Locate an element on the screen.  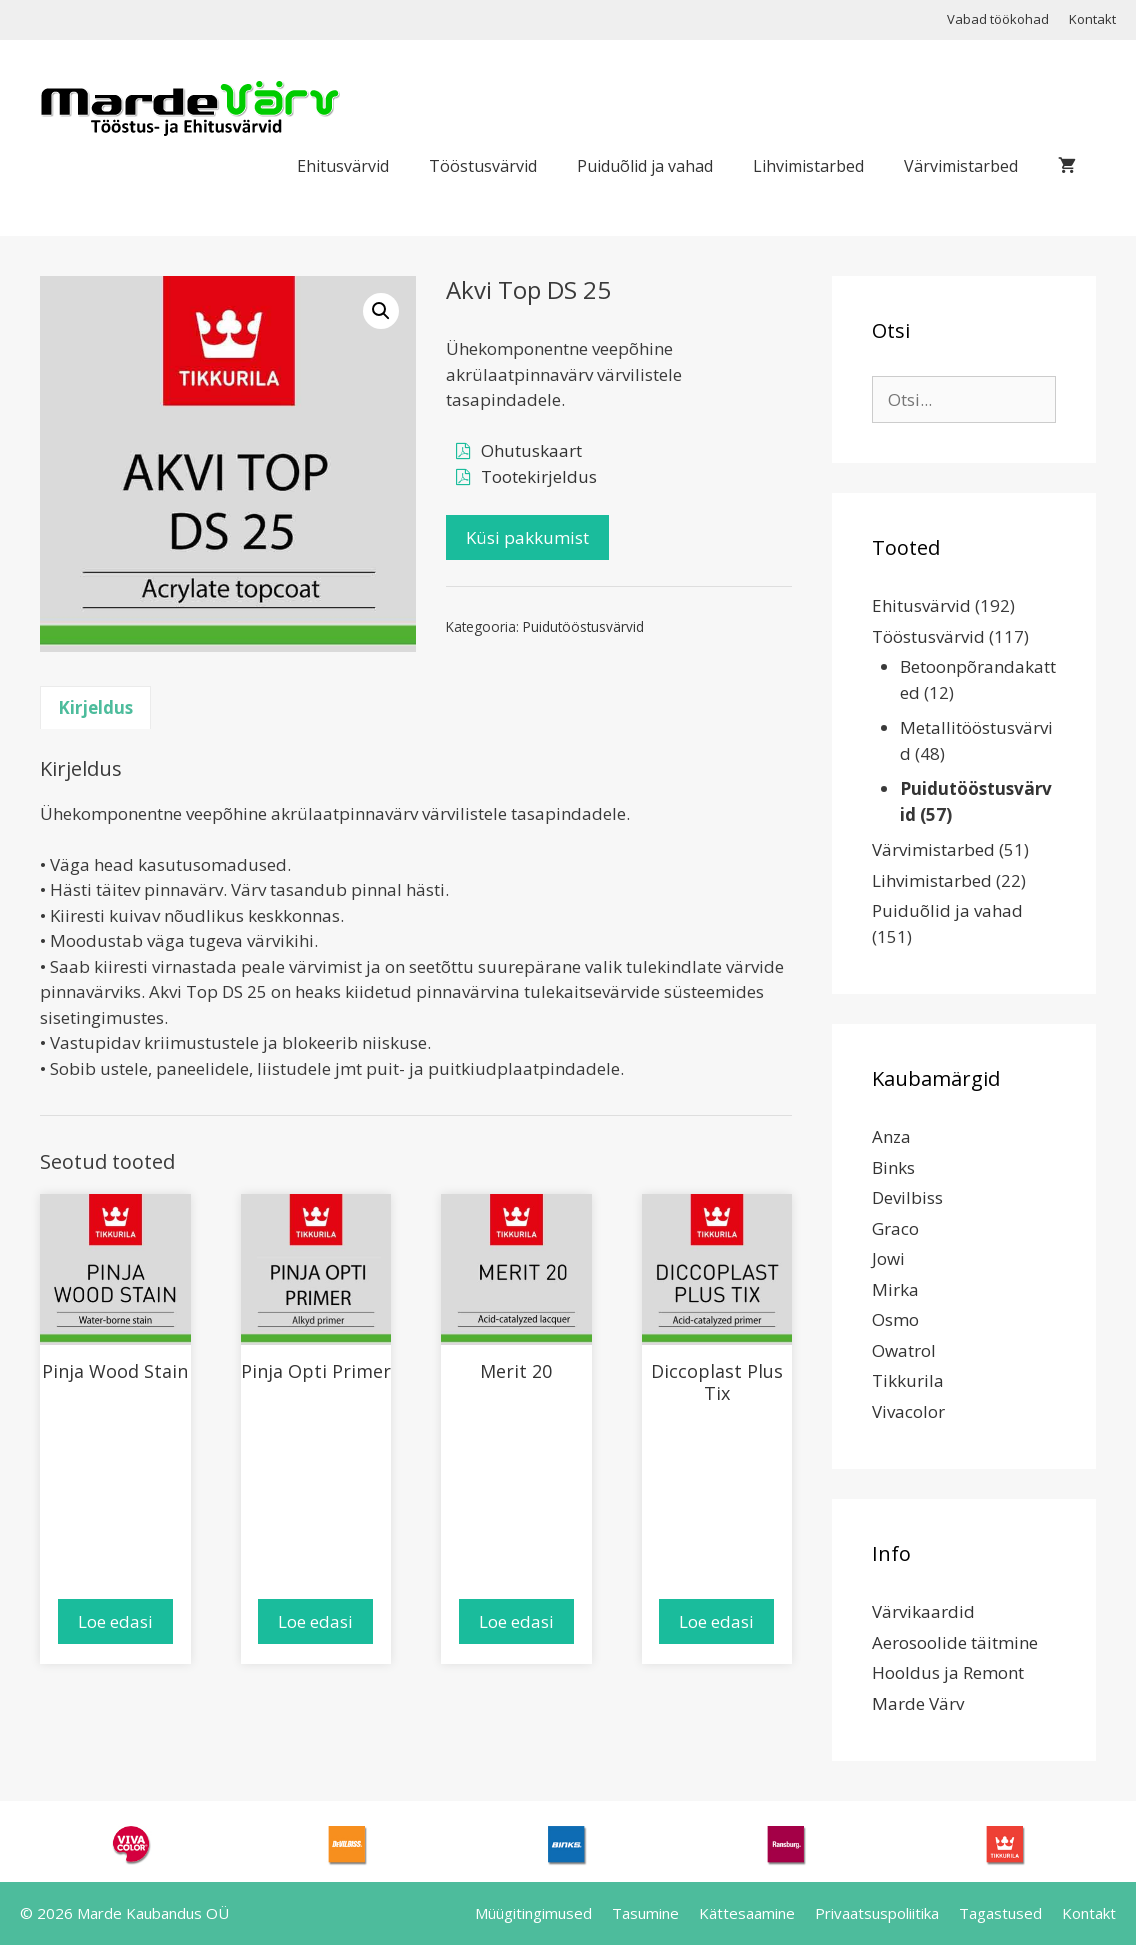
Värvimistarbed is located at coordinates (961, 166).